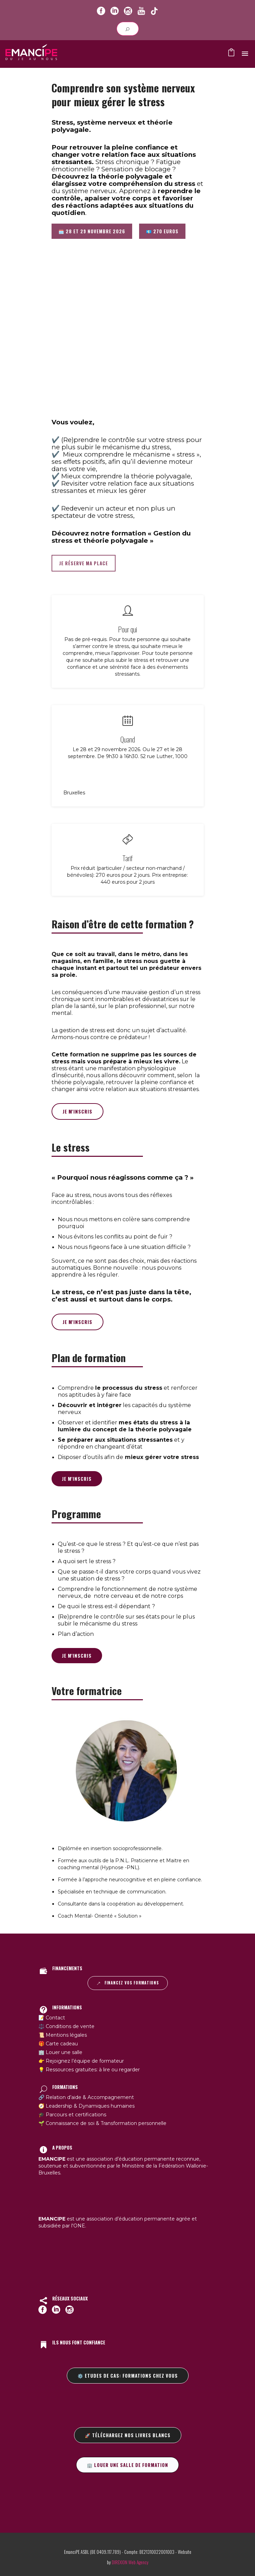 Image resolution: width=255 pixels, height=2576 pixels. Describe the element at coordinates (72, 2114) in the screenshot. I see `🎓 Parcours et certifications` at that location.